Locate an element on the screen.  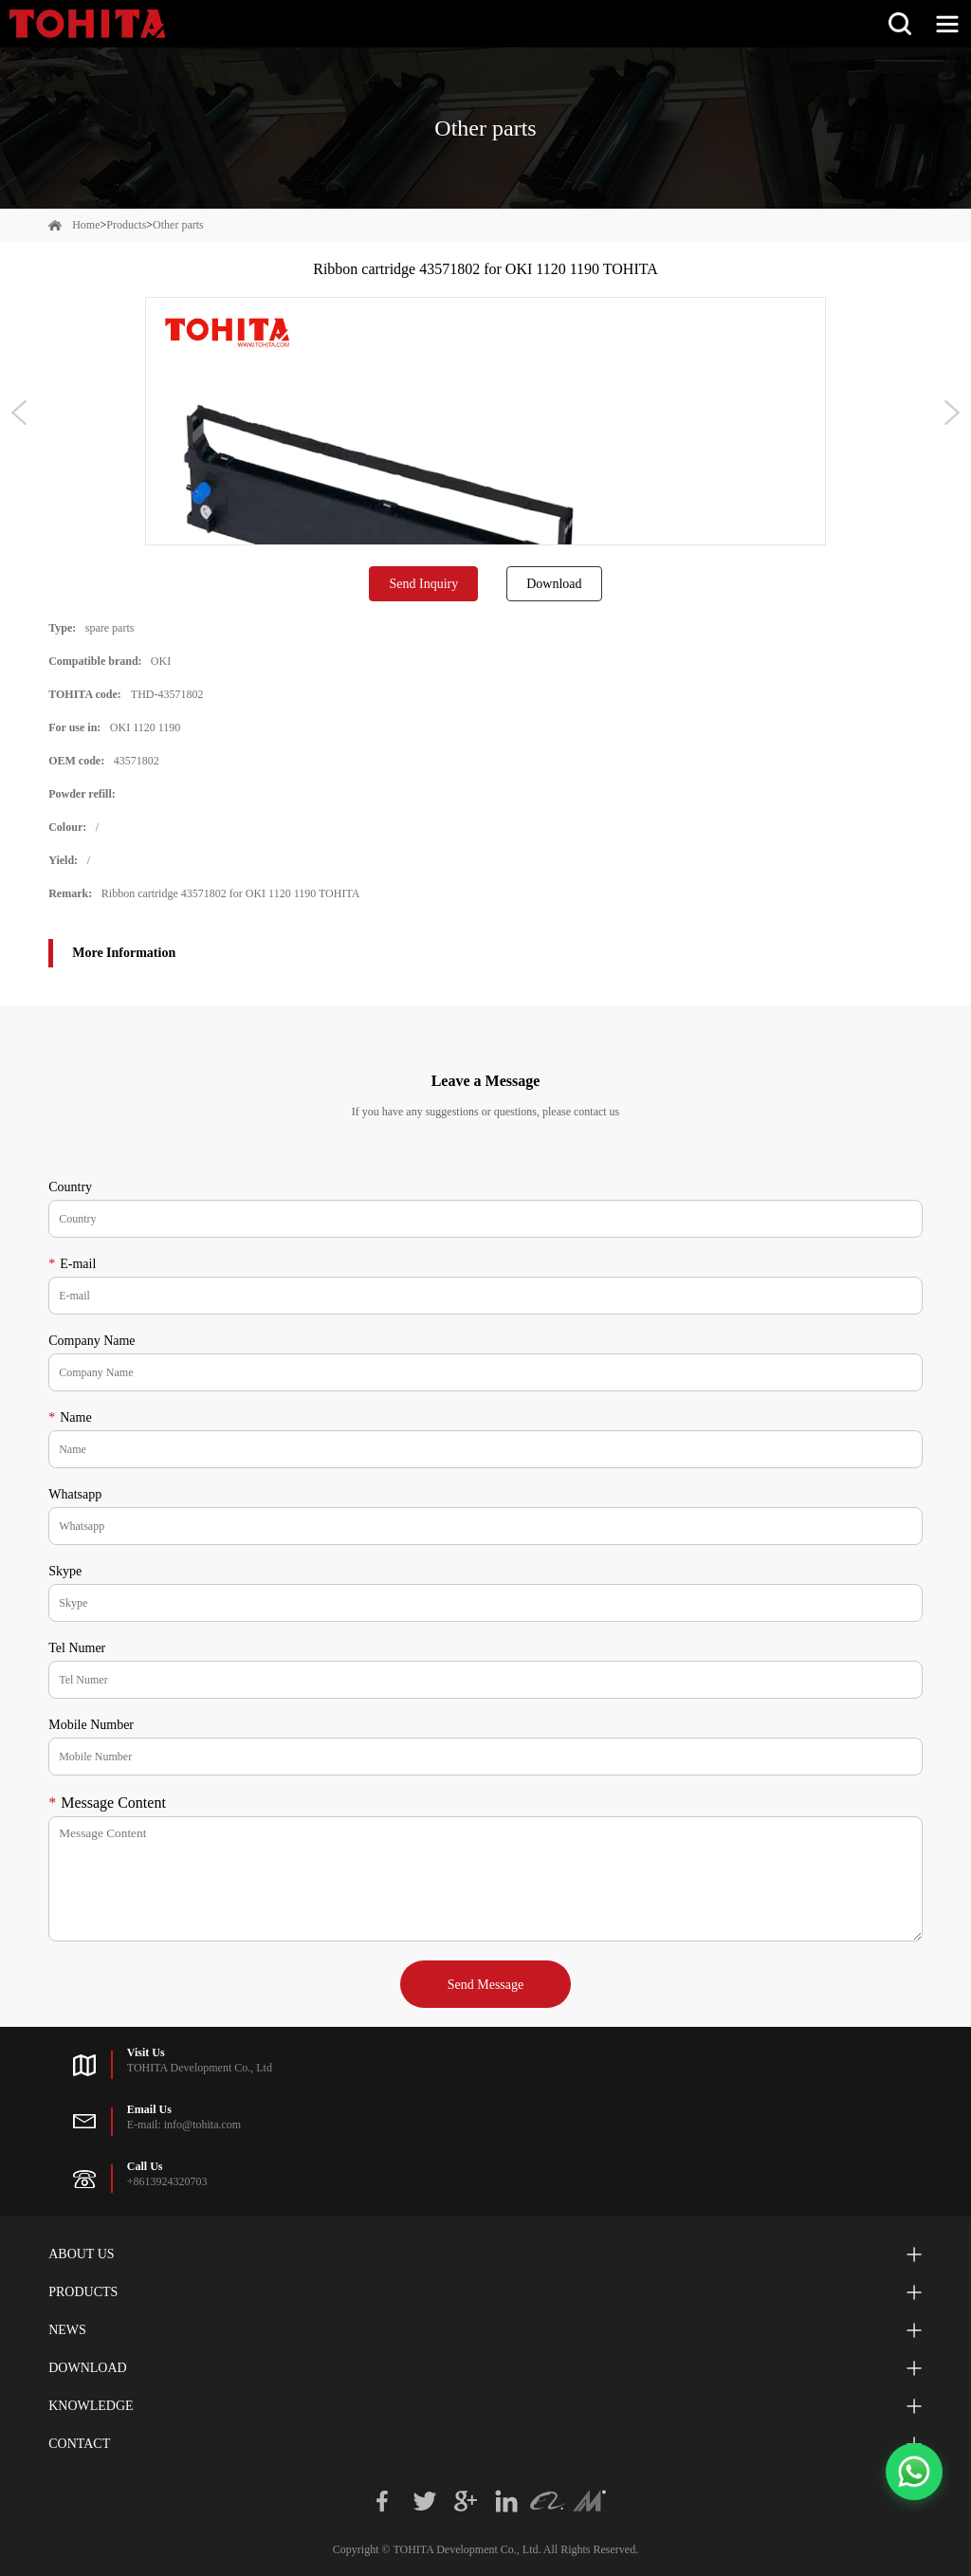
Tel Numer is located at coordinates (76, 1648).